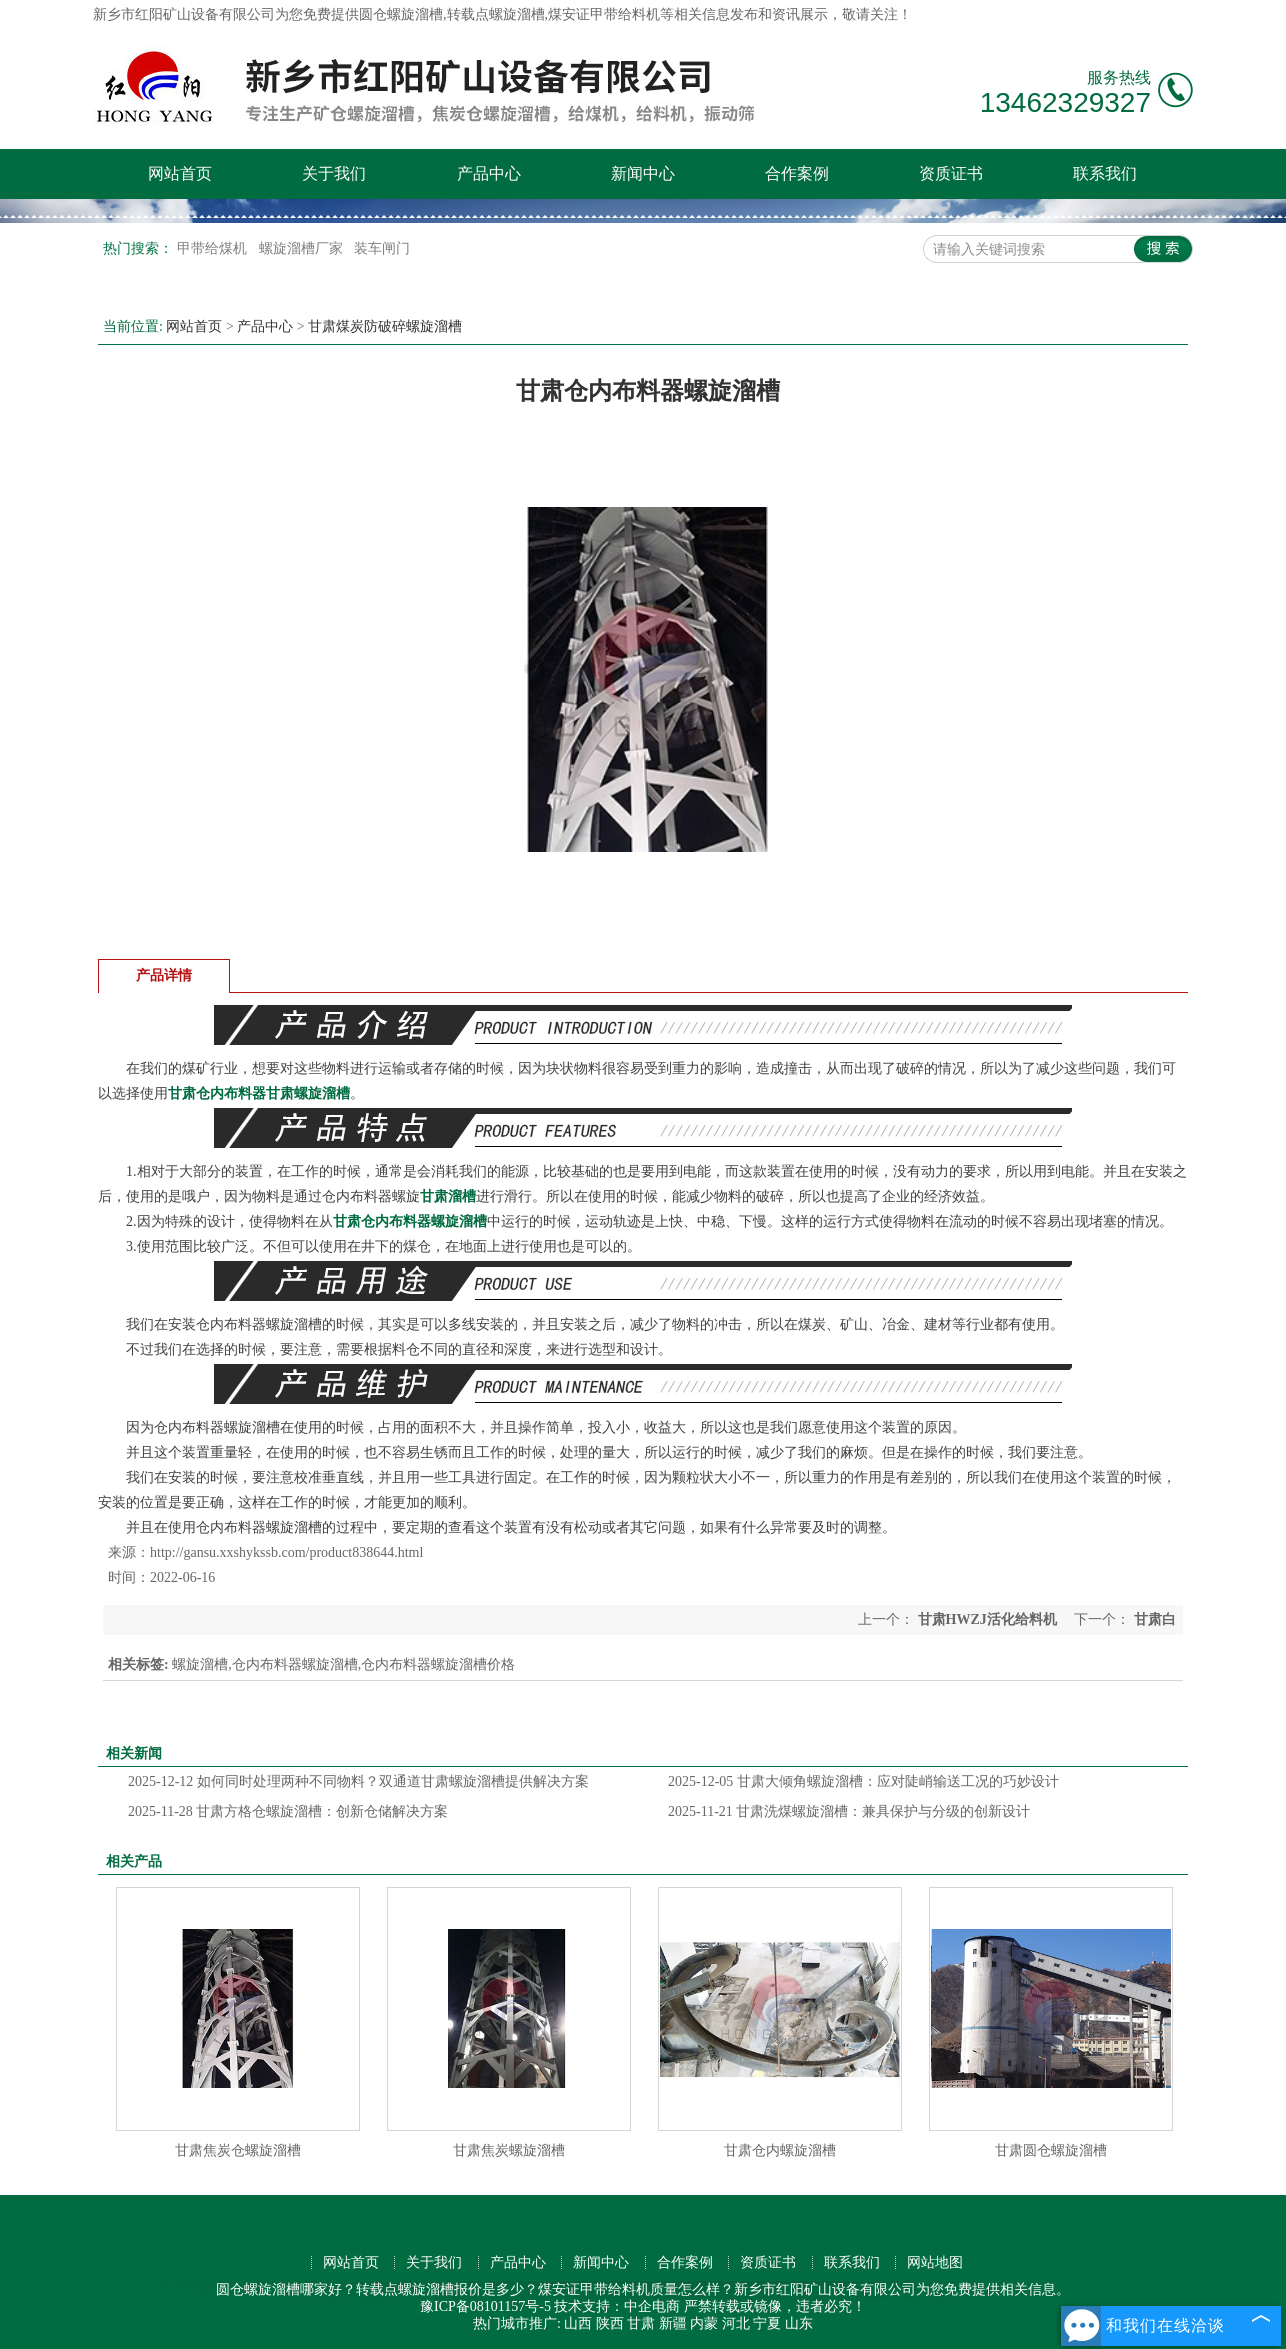 The width and height of the screenshot is (1286, 2349). I want to click on 甘肃焦炭螺旋溜槽, so click(509, 2150).